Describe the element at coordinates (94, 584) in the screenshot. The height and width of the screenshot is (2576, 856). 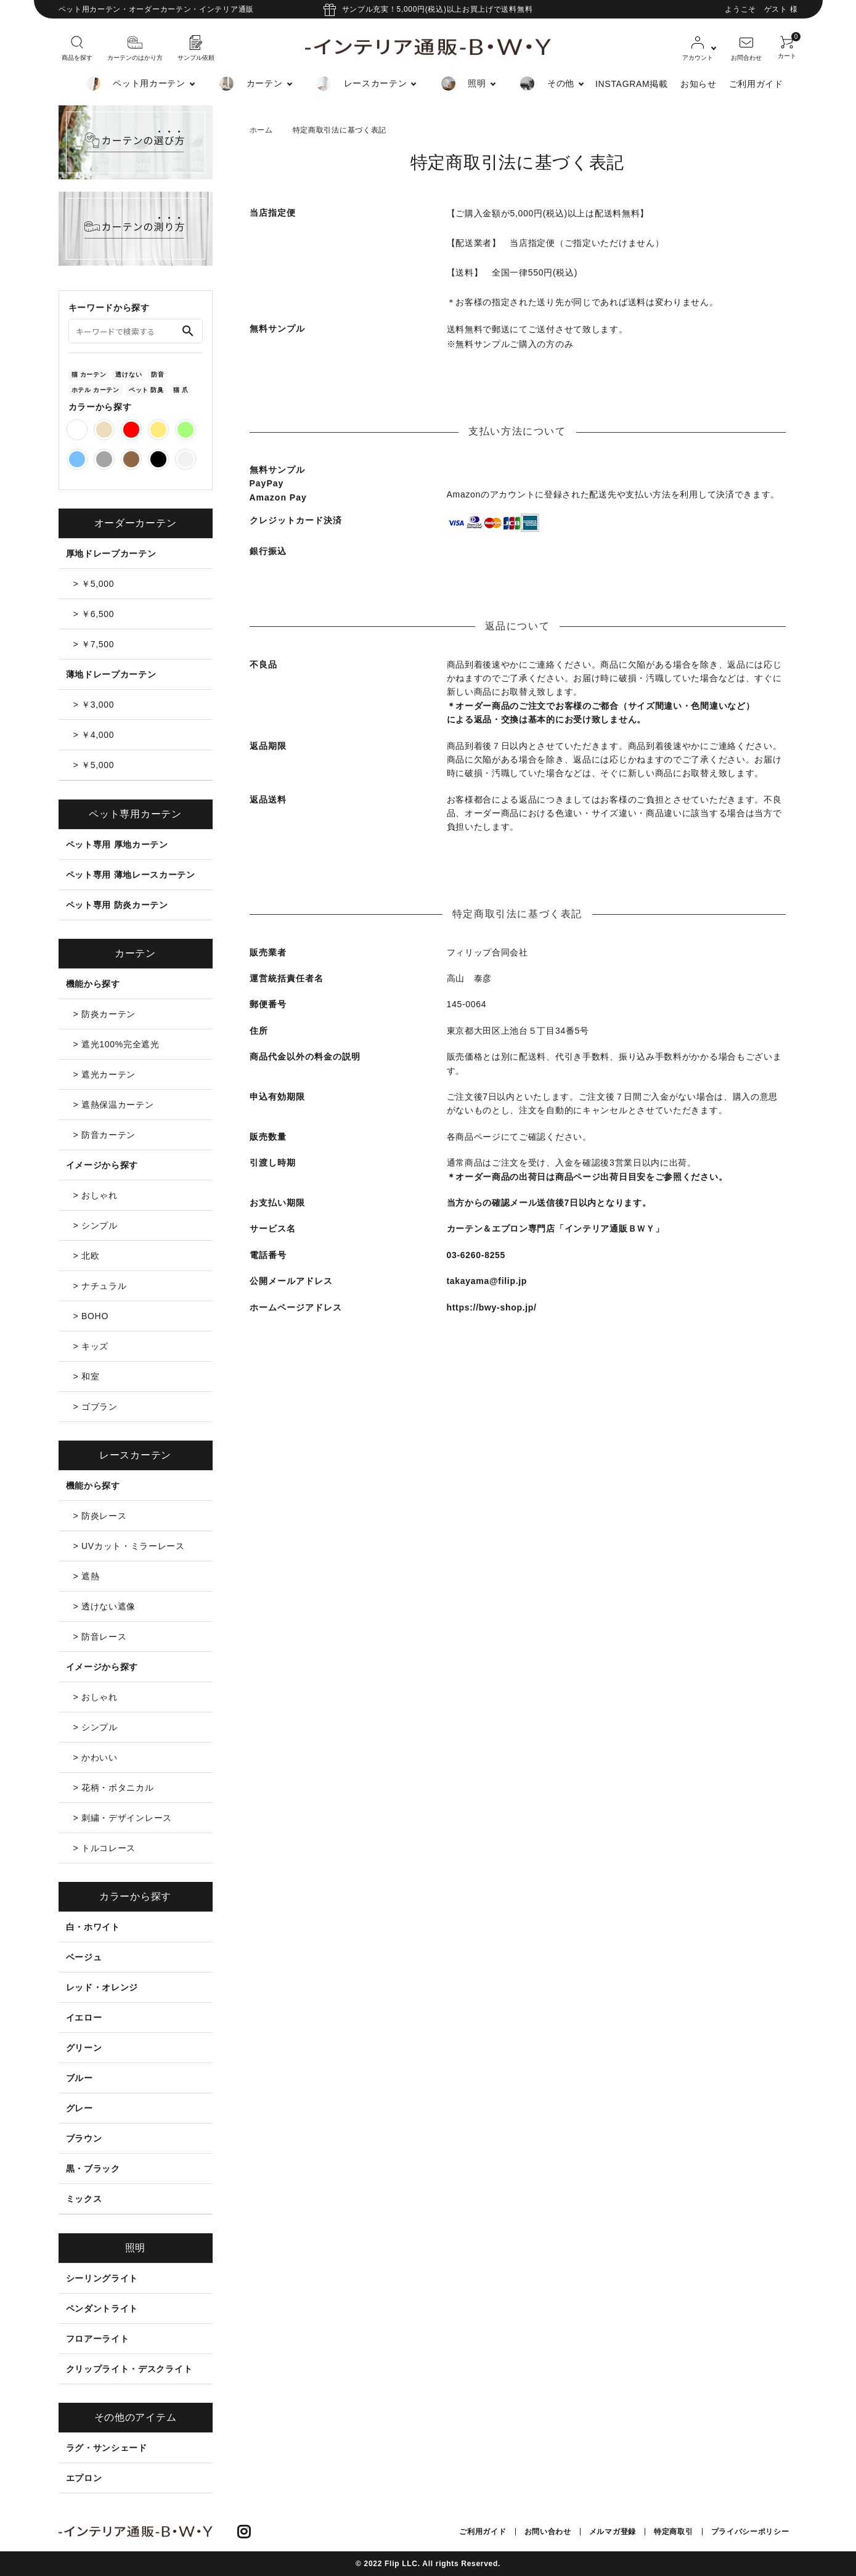
I see `> ￥5,000` at that location.